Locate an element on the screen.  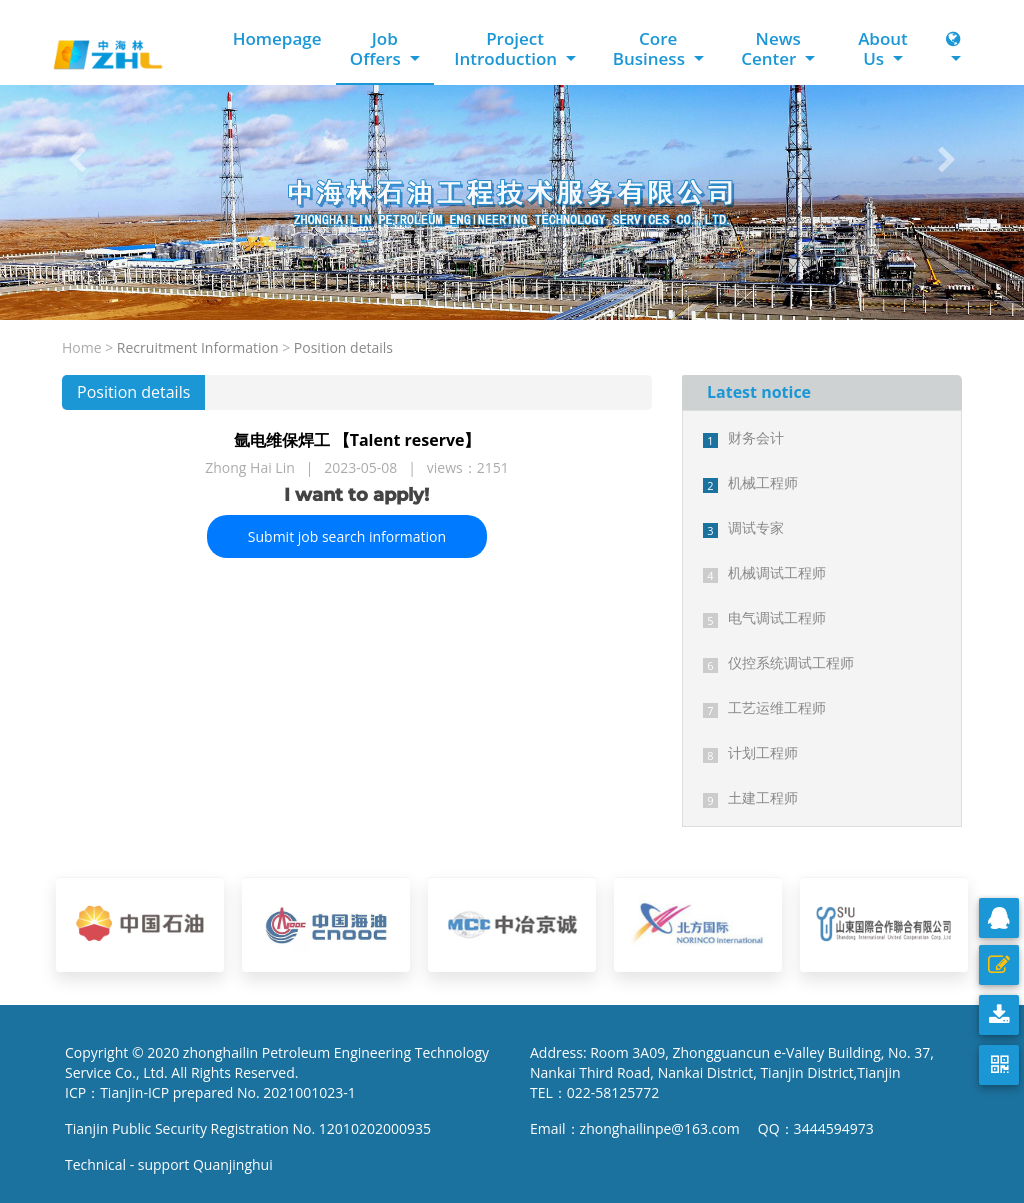
Core Business [button] is located at coordinates (651, 48).